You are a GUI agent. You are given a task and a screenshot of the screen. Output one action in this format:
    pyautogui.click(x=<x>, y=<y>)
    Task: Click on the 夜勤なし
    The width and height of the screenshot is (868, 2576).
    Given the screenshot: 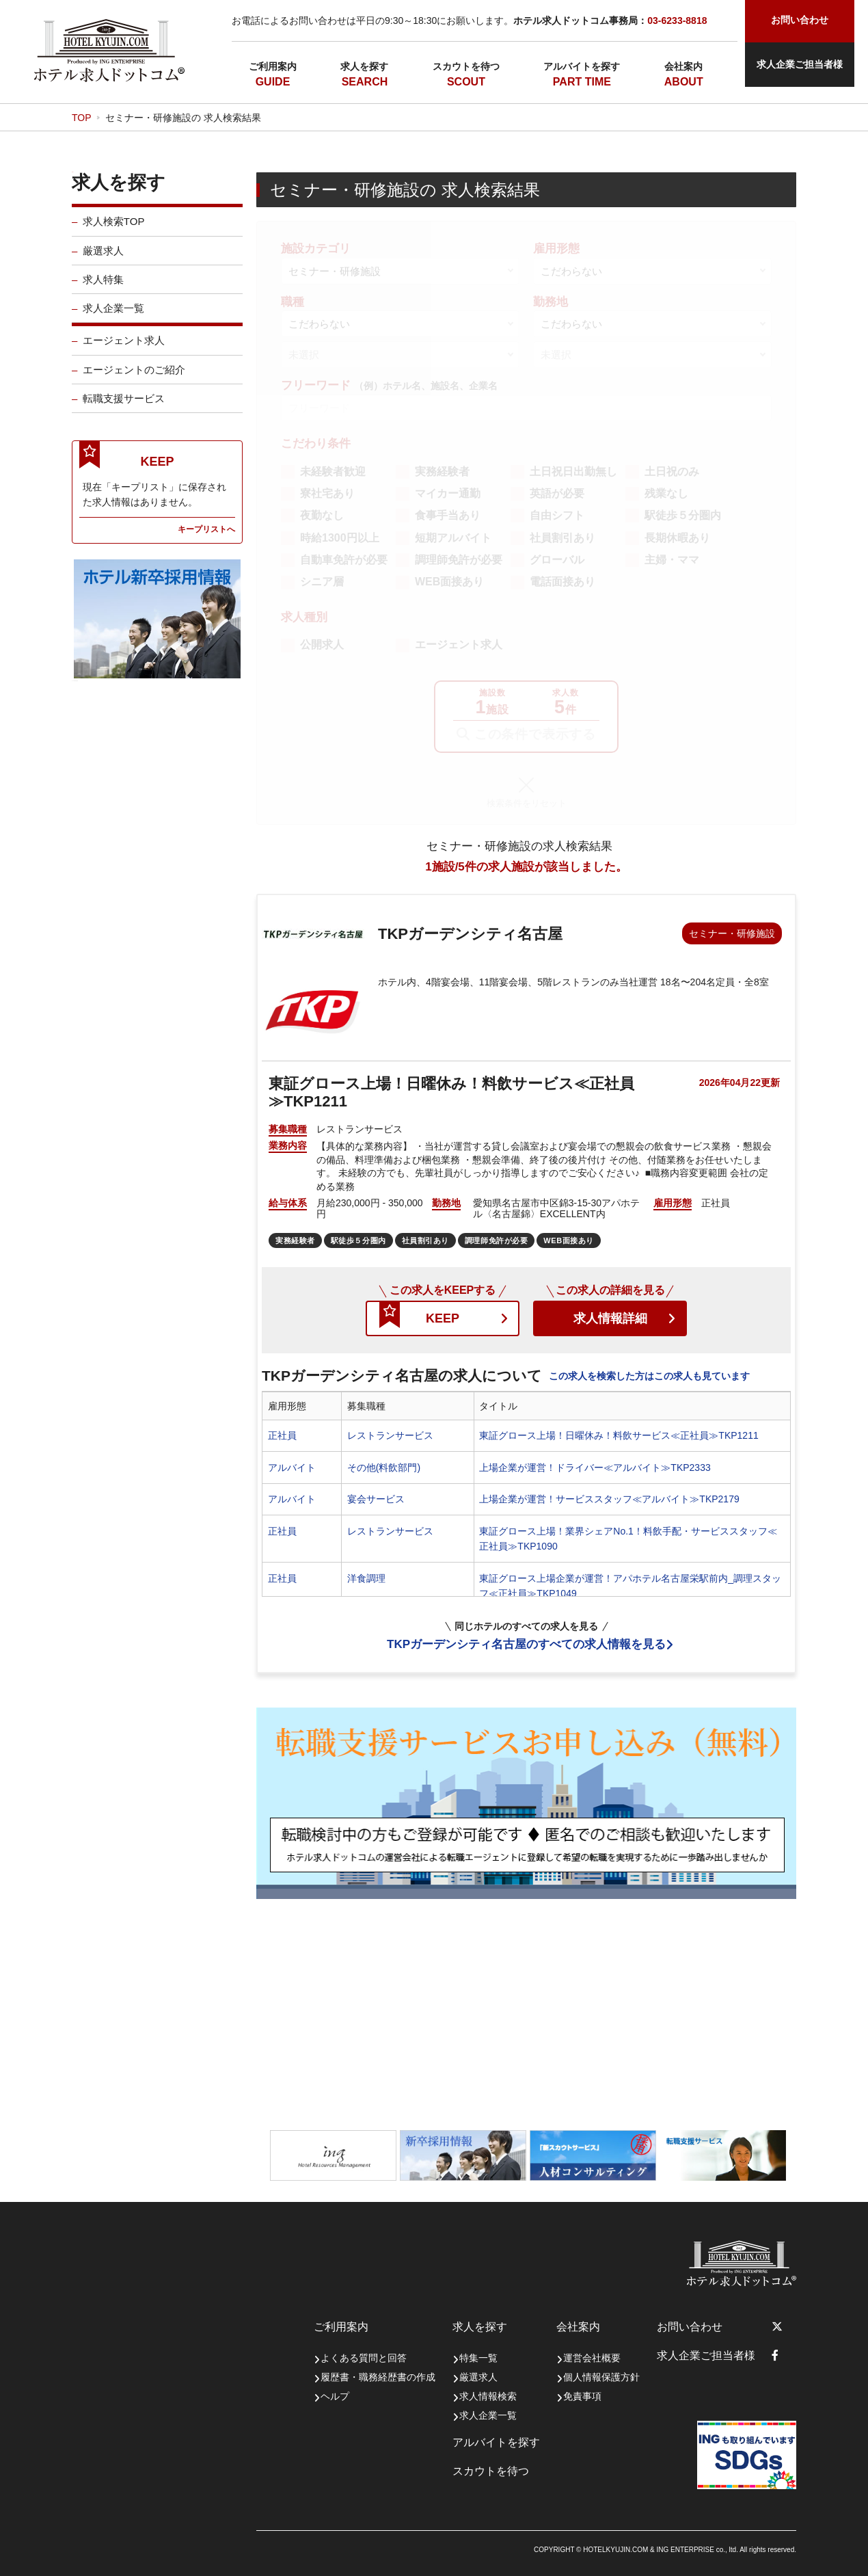 What is the action you would take?
    pyautogui.click(x=322, y=515)
    